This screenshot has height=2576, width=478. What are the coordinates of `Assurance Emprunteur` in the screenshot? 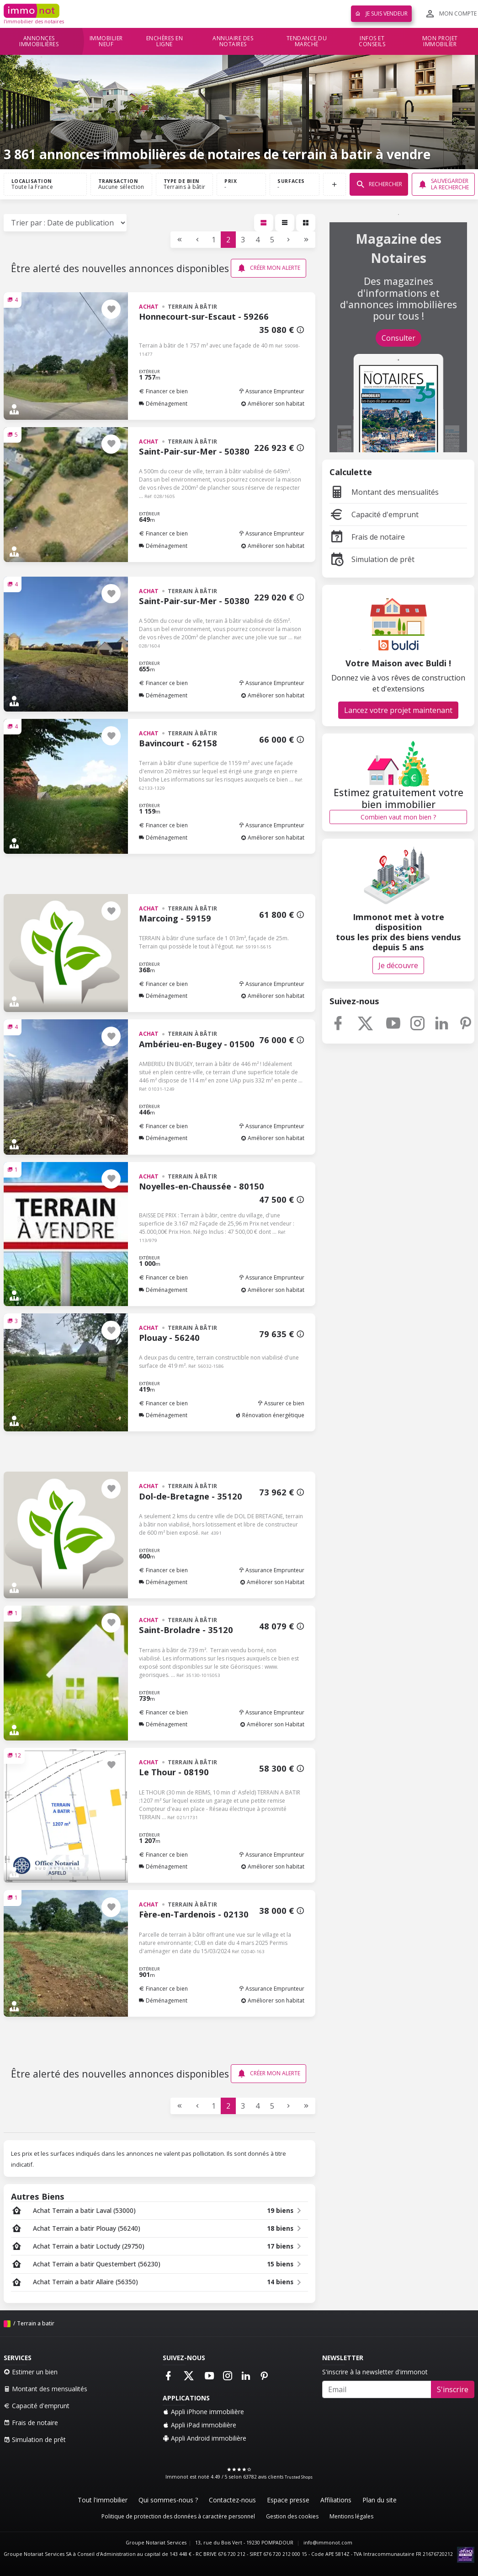 It's located at (271, 391).